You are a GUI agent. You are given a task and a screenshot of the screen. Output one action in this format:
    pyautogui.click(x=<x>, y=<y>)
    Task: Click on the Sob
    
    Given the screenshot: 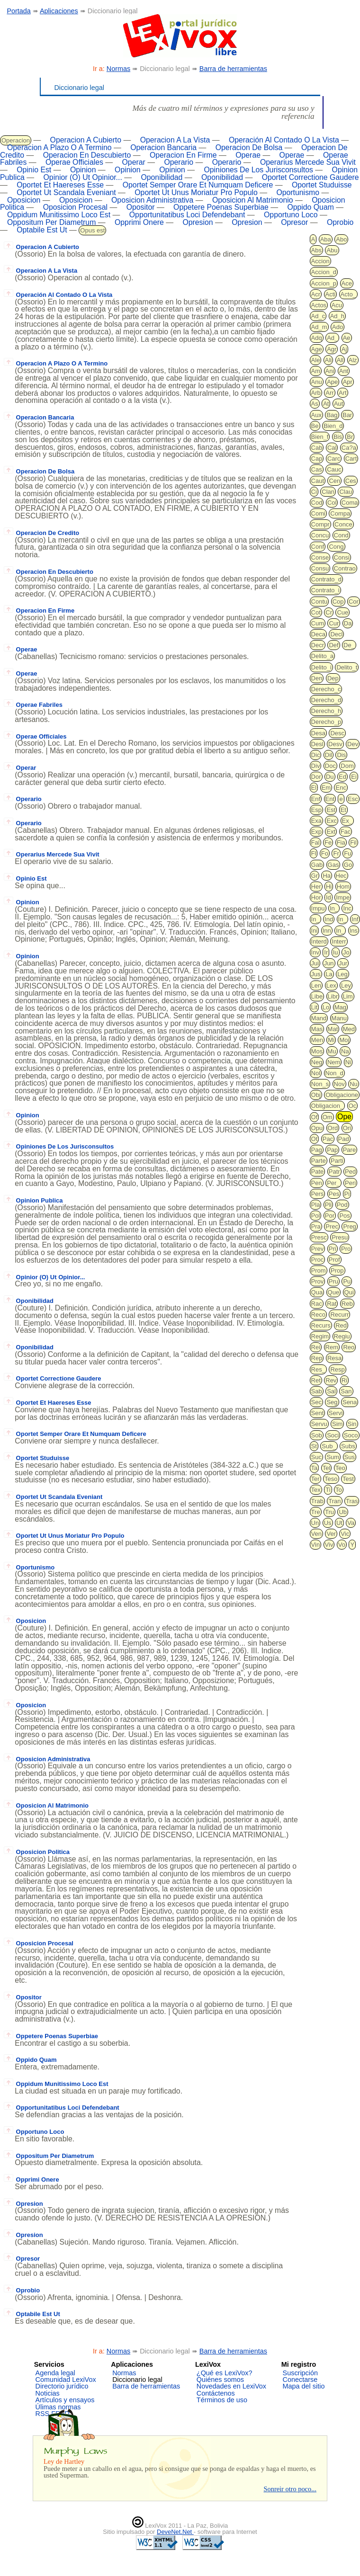 What is the action you would take?
    pyautogui.click(x=316, y=1435)
    